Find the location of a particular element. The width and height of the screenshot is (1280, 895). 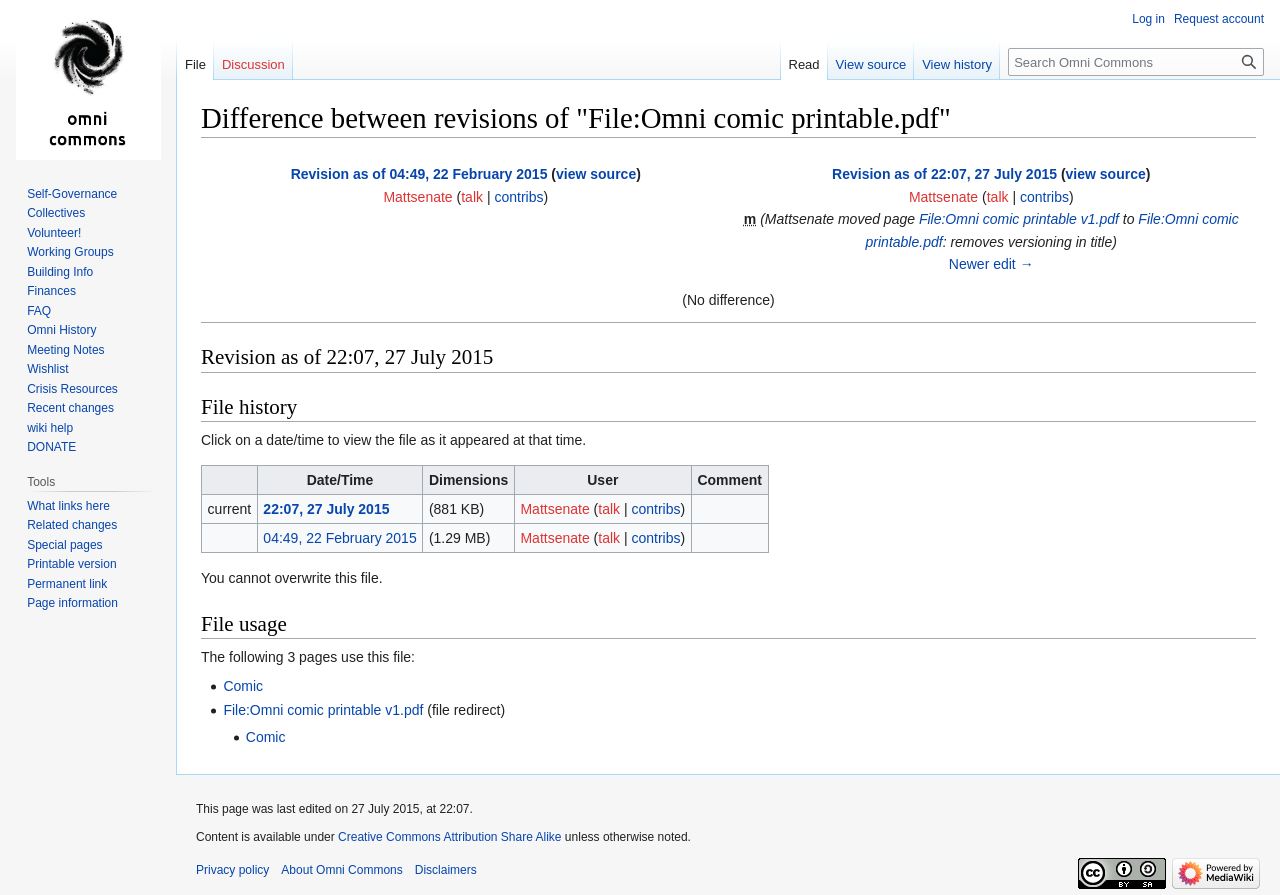

Volunteer! is located at coordinates (54, 233).